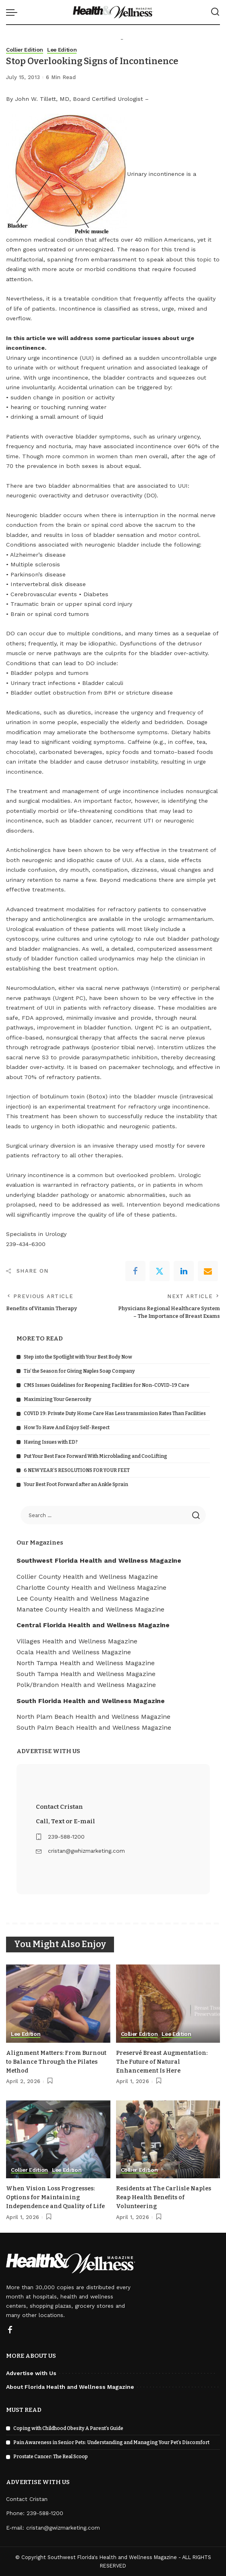  I want to click on North Plam Beach Health and Wellness Magazine, so click(93, 1716).